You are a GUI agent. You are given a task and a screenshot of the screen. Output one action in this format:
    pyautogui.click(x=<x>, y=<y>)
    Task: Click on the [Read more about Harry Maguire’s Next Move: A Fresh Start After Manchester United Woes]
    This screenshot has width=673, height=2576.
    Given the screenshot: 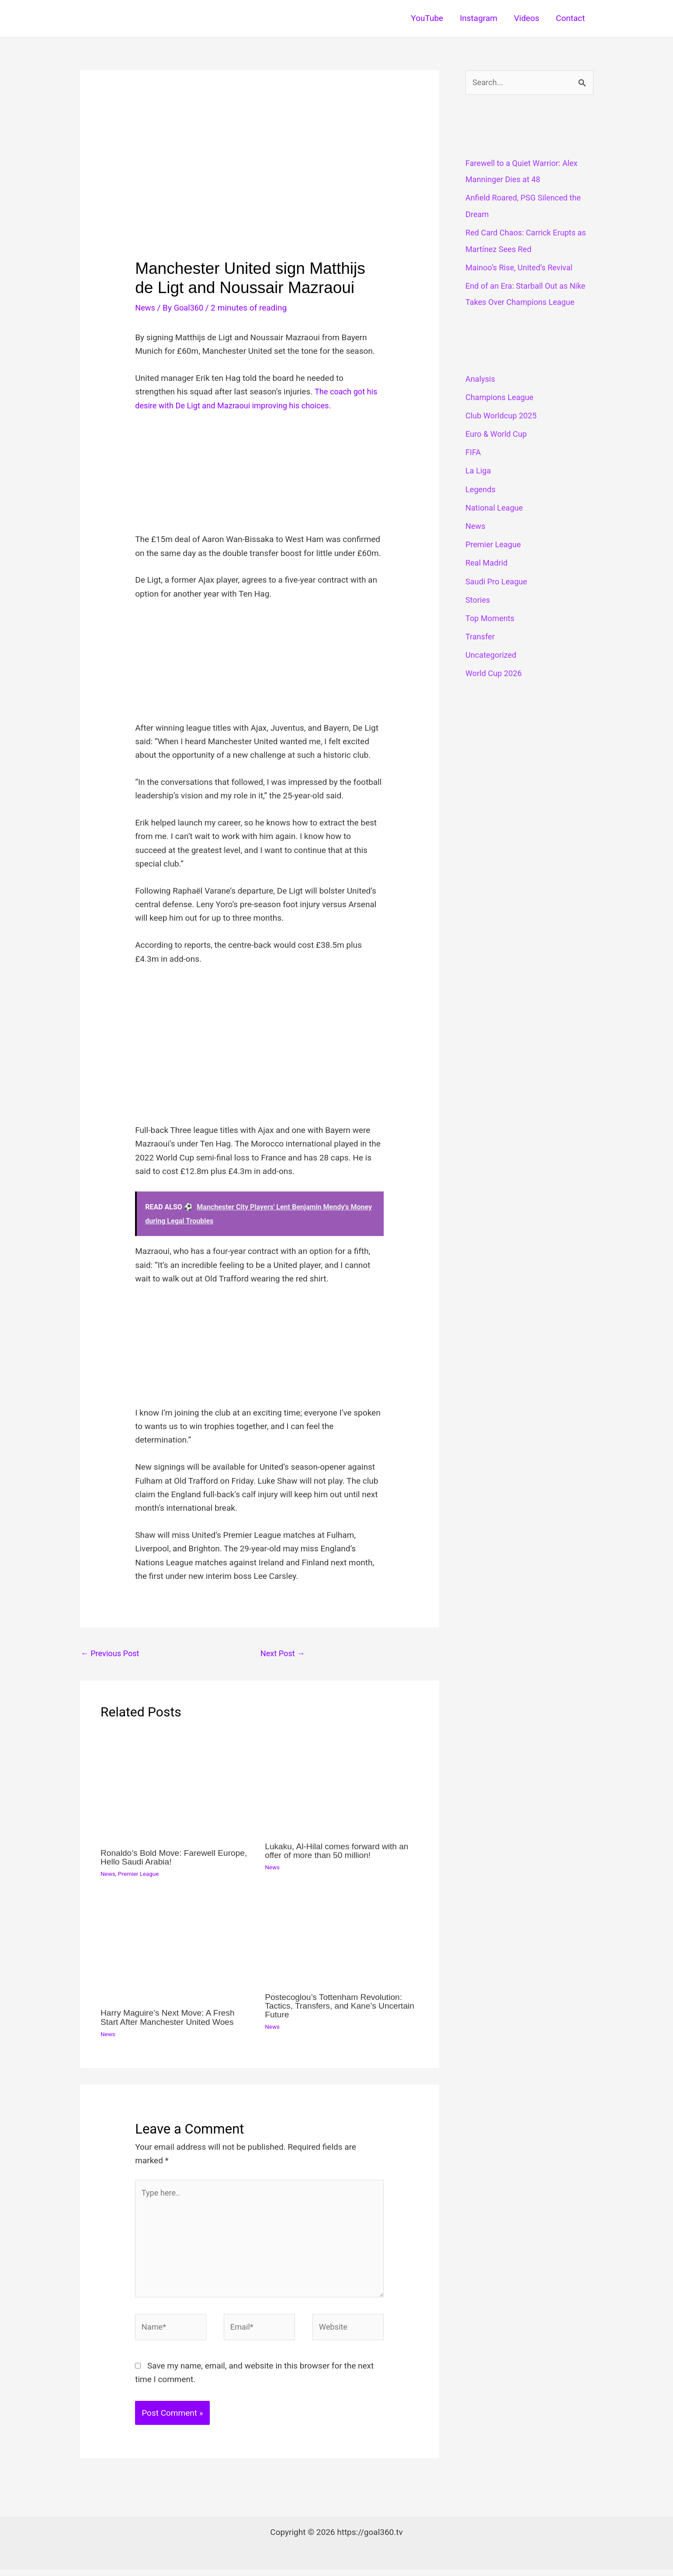 What is the action you would take?
    pyautogui.click(x=177, y=1949)
    